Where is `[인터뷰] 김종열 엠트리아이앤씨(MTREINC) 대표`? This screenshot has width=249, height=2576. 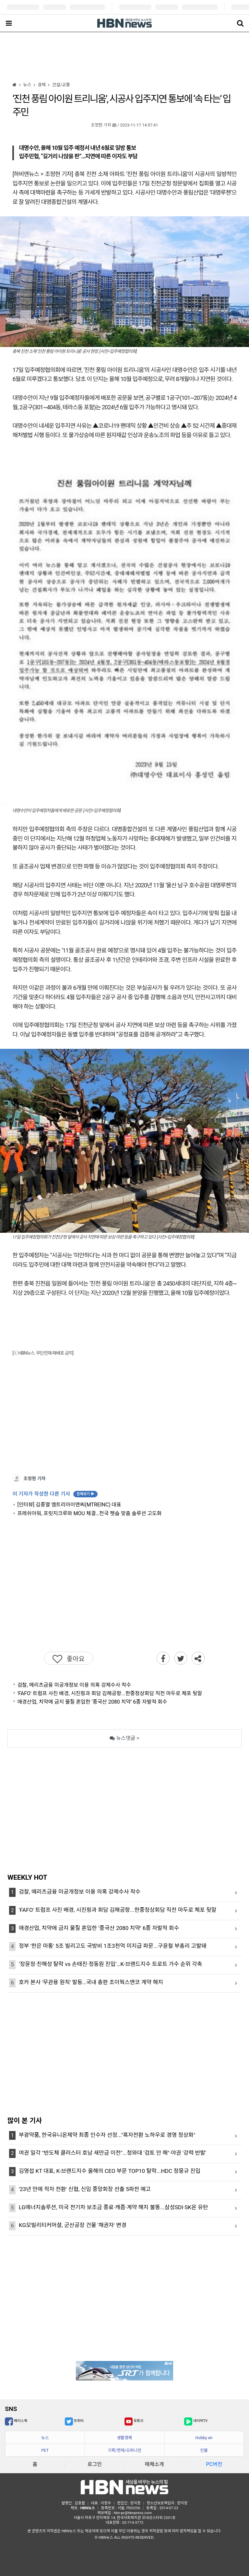 [인터뷰] 김종열 엠트리아이앤씨(MTREINC) 대표 is located at coordinates (69, 1505).